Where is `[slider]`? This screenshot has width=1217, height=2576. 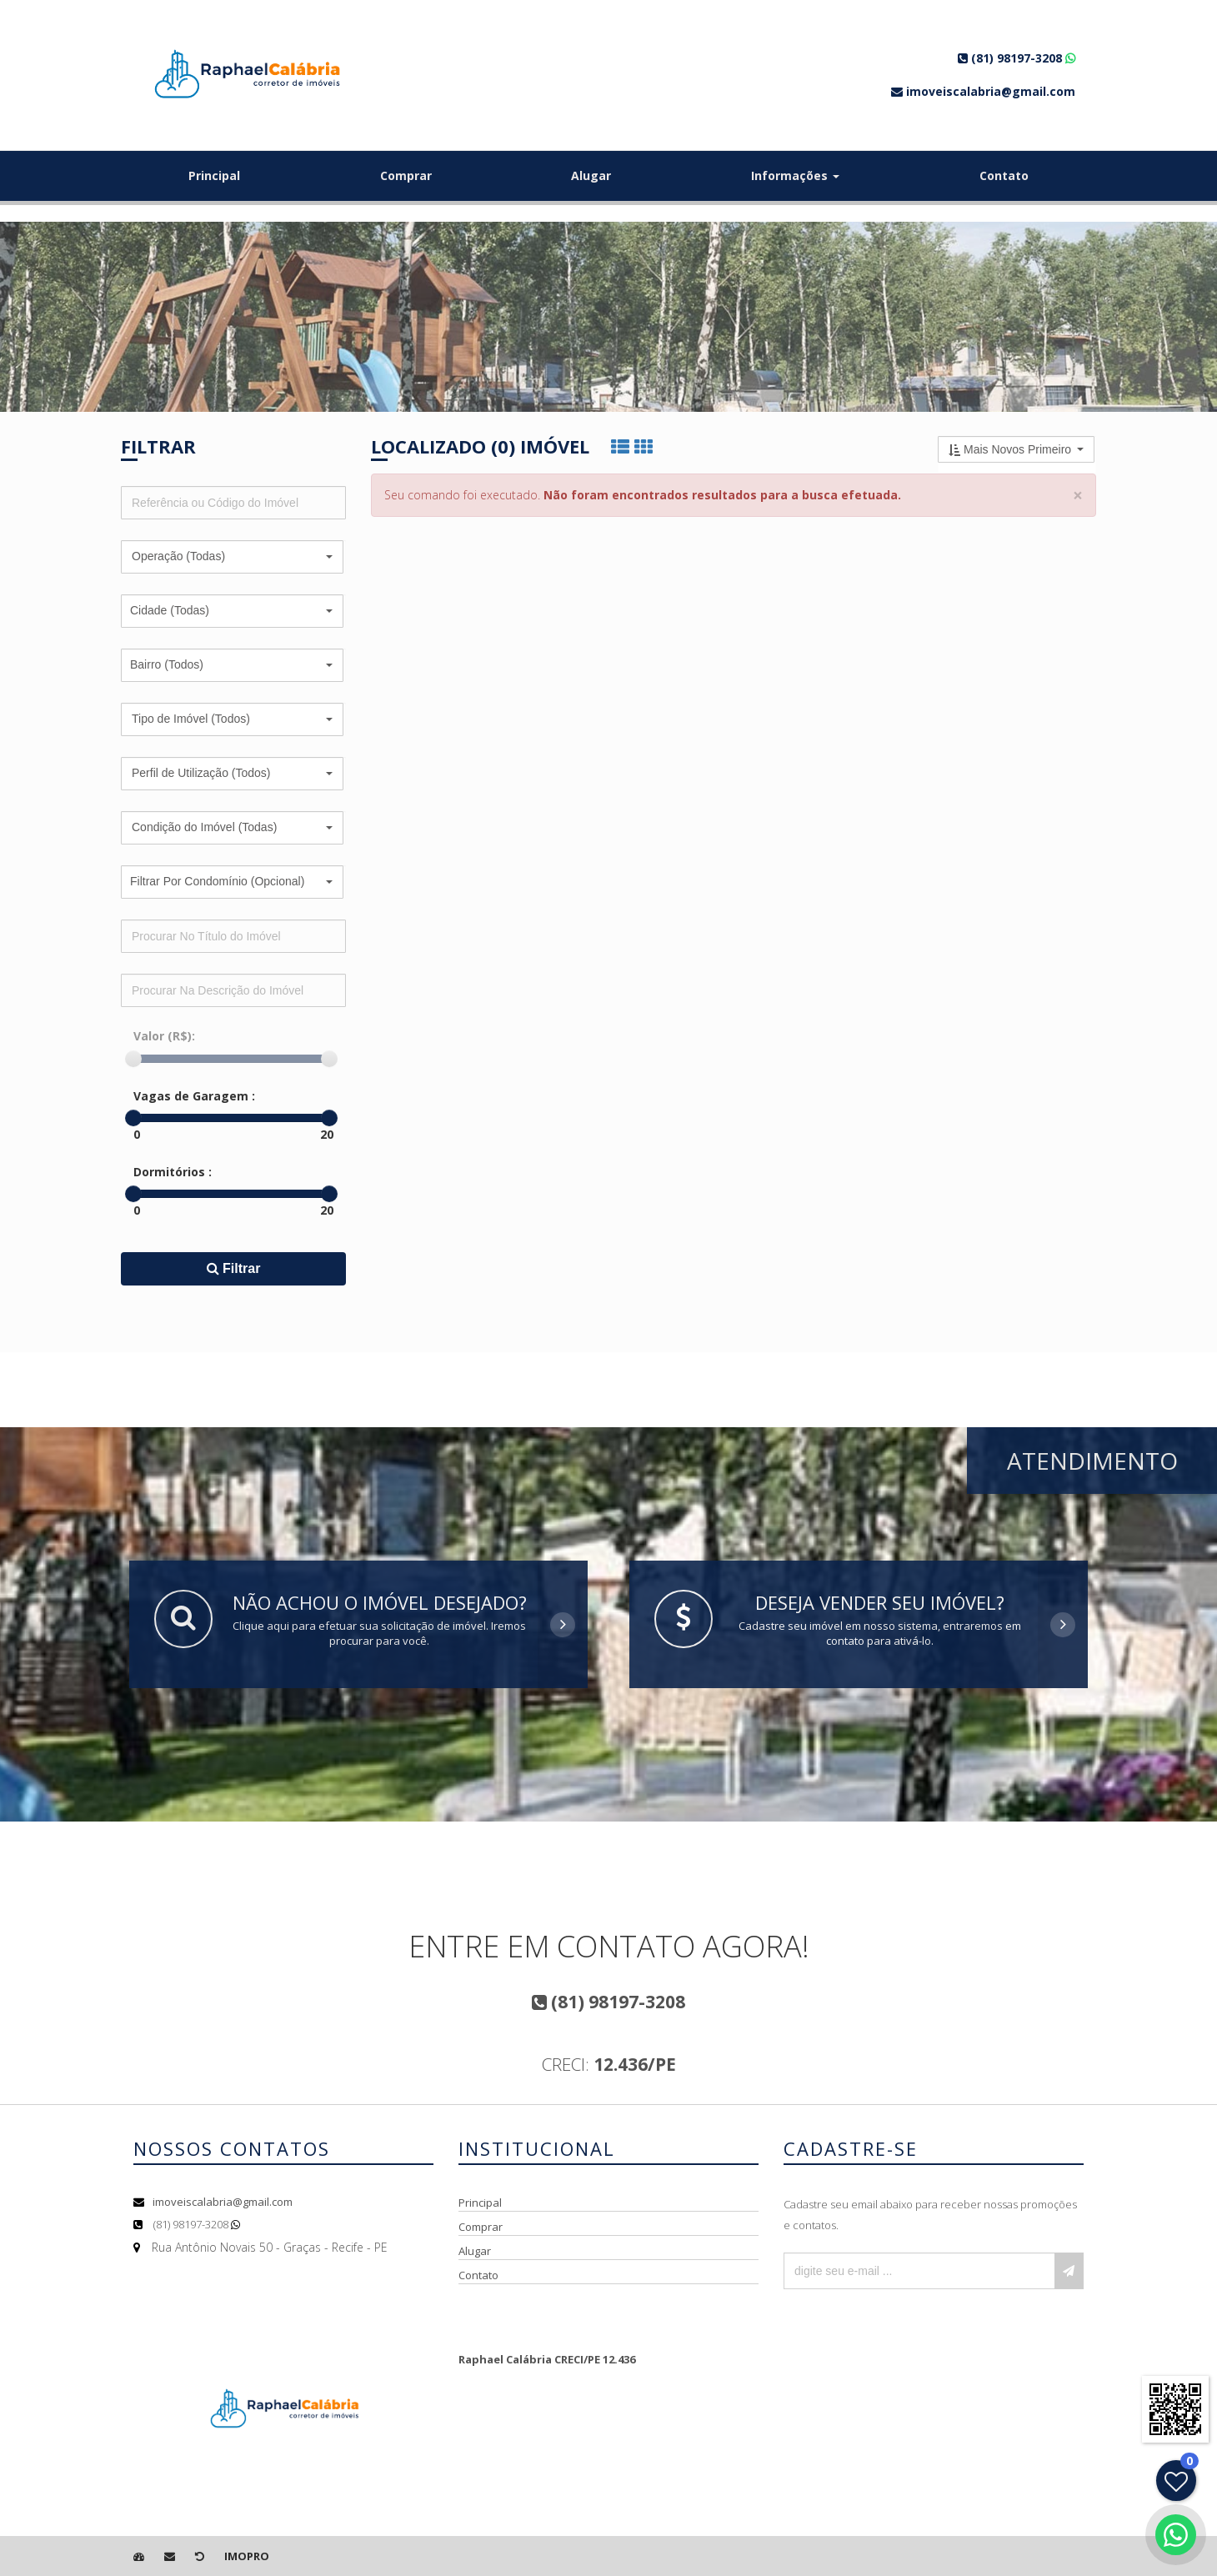
[slider] is located at coordinates (133, 1058).